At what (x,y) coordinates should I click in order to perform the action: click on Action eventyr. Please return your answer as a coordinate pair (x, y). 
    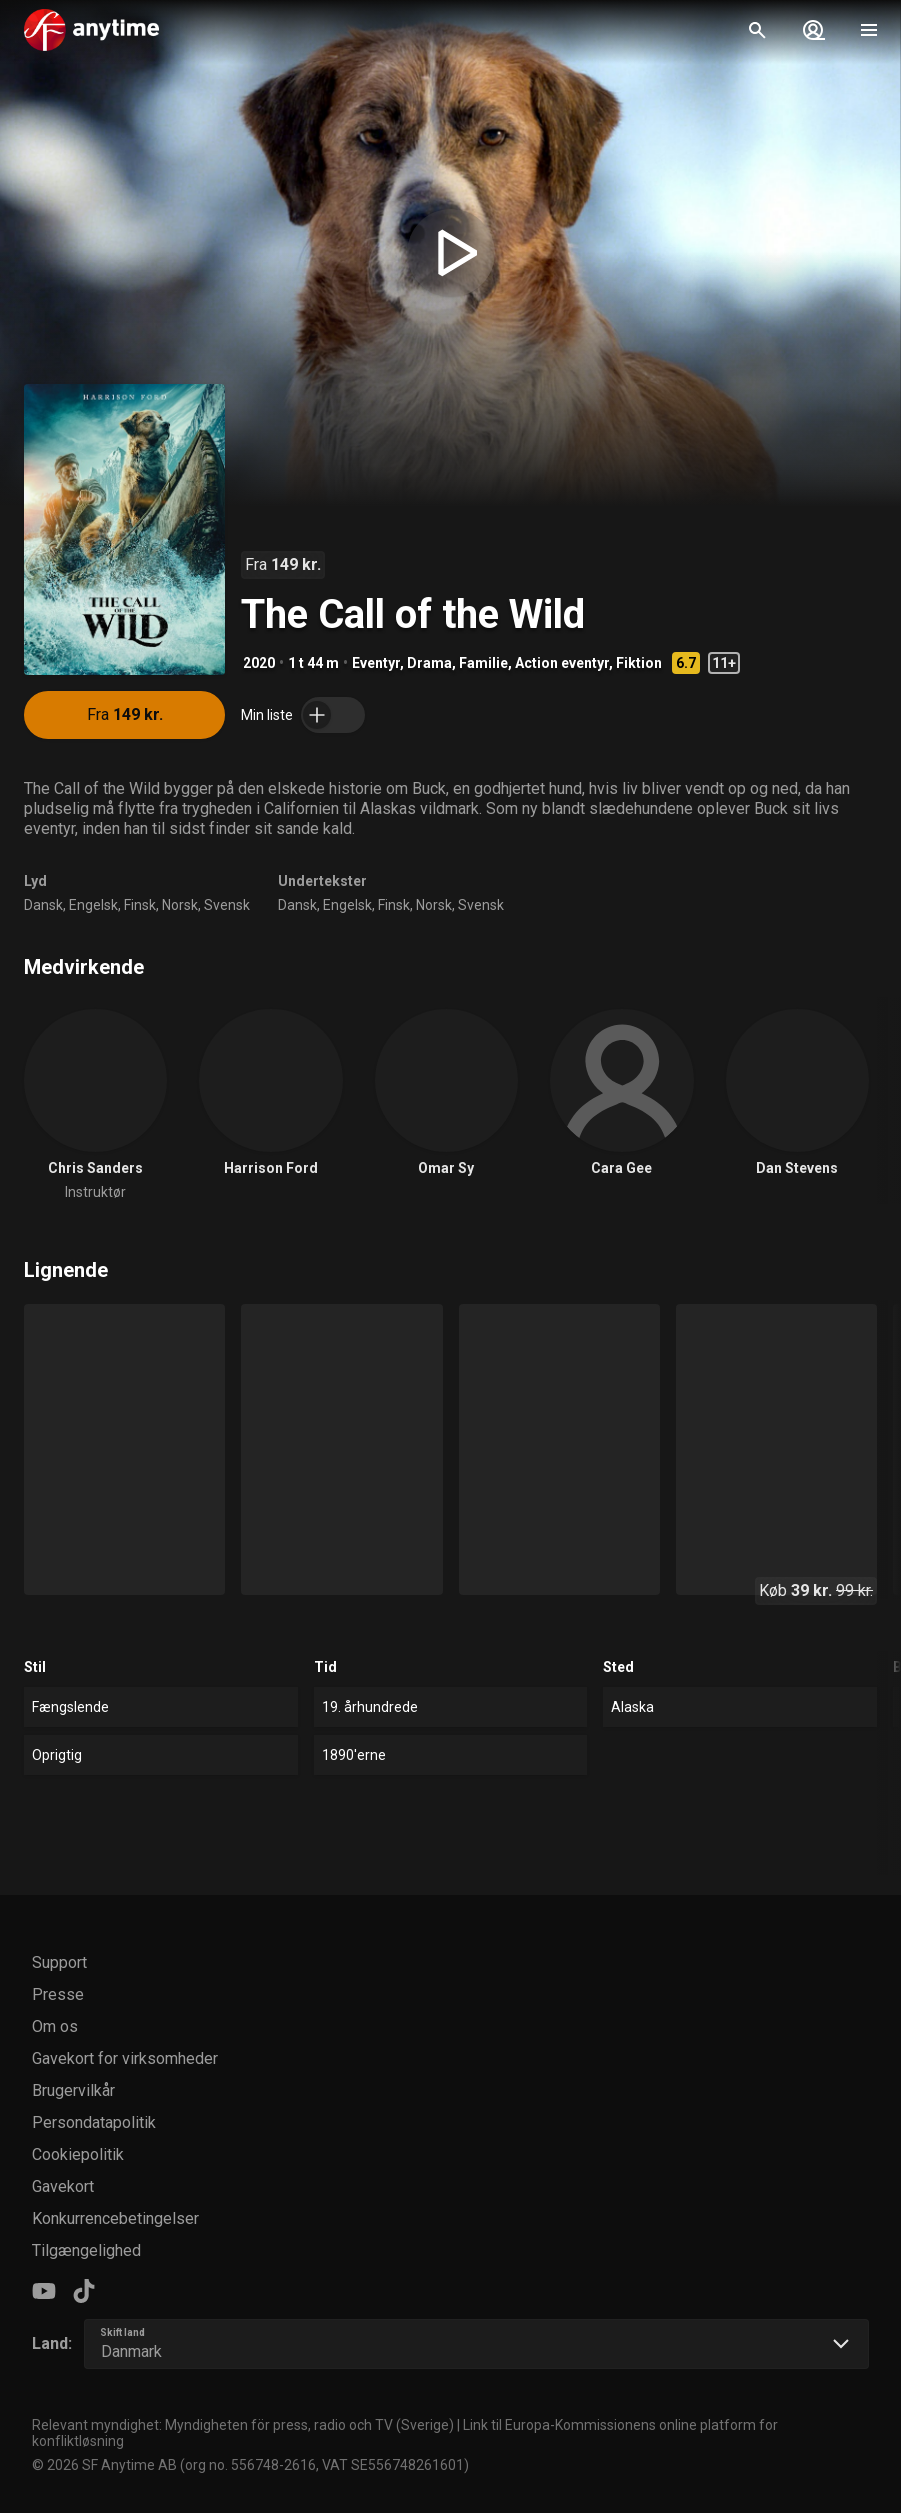
    Looking at the image, I should click on (562, 663).